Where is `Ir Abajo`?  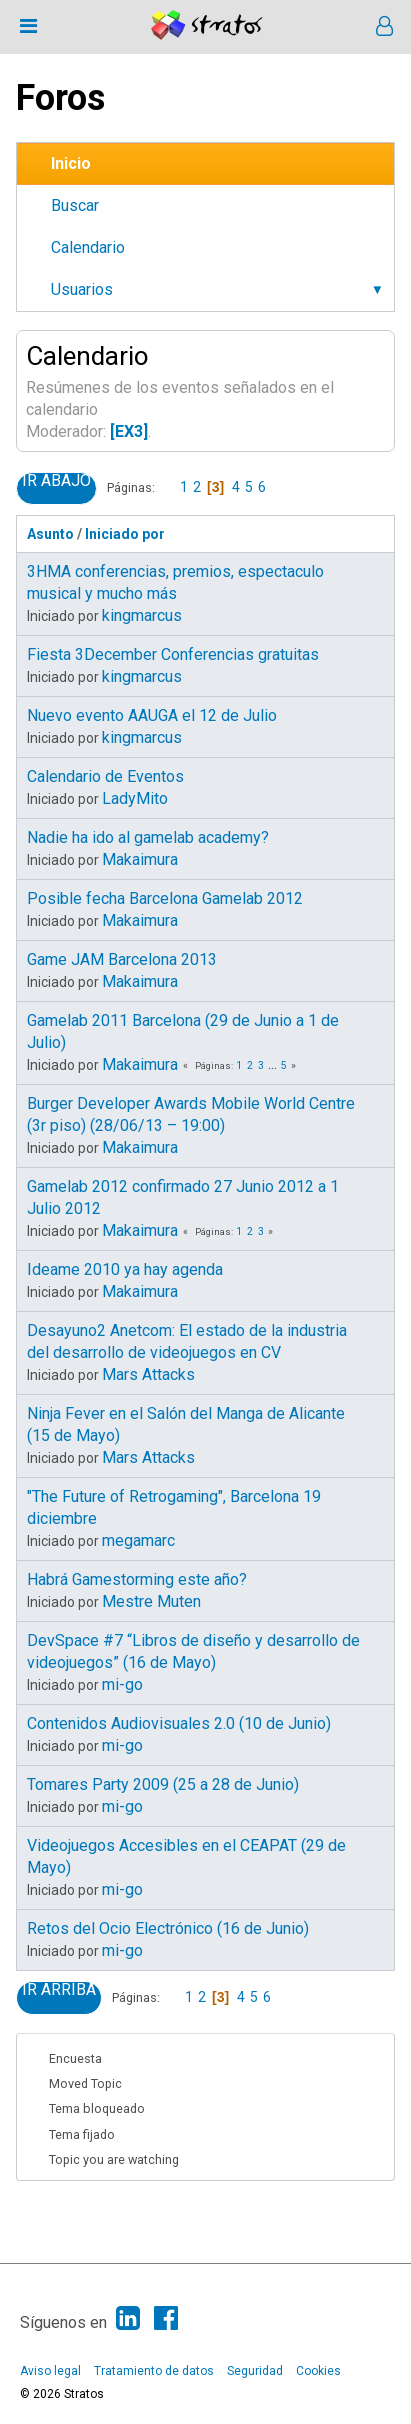 Ir Abajo is located at coordinates (56, 481).